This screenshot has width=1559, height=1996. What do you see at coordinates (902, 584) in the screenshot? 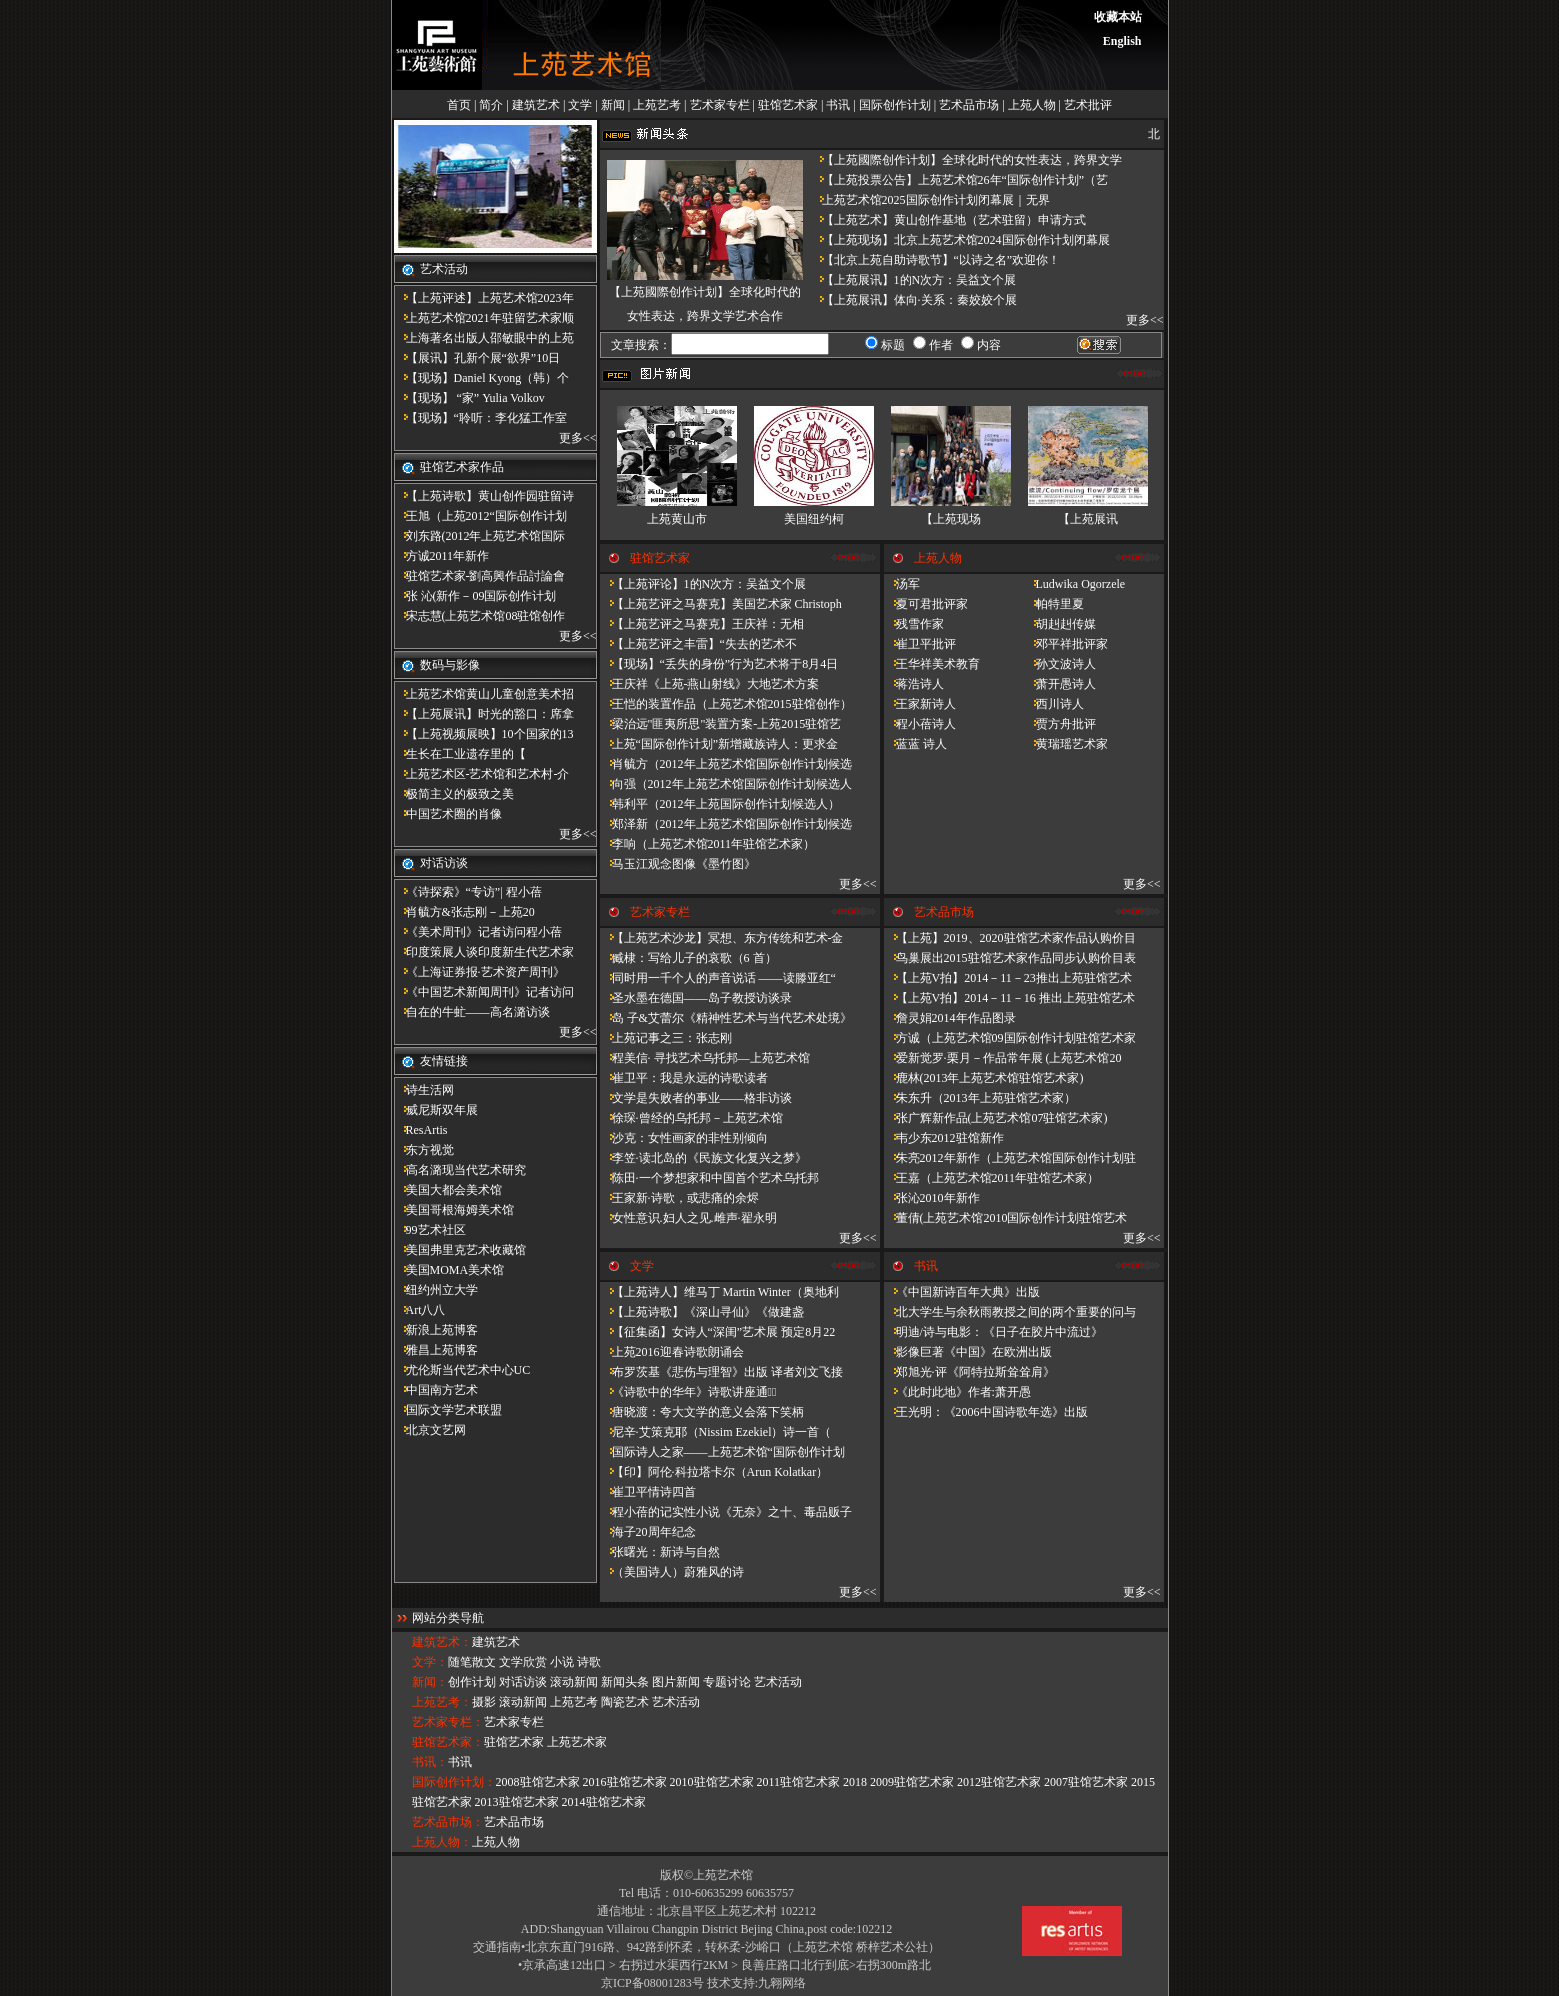
I see `汤军` at bounding box center [902, 584].